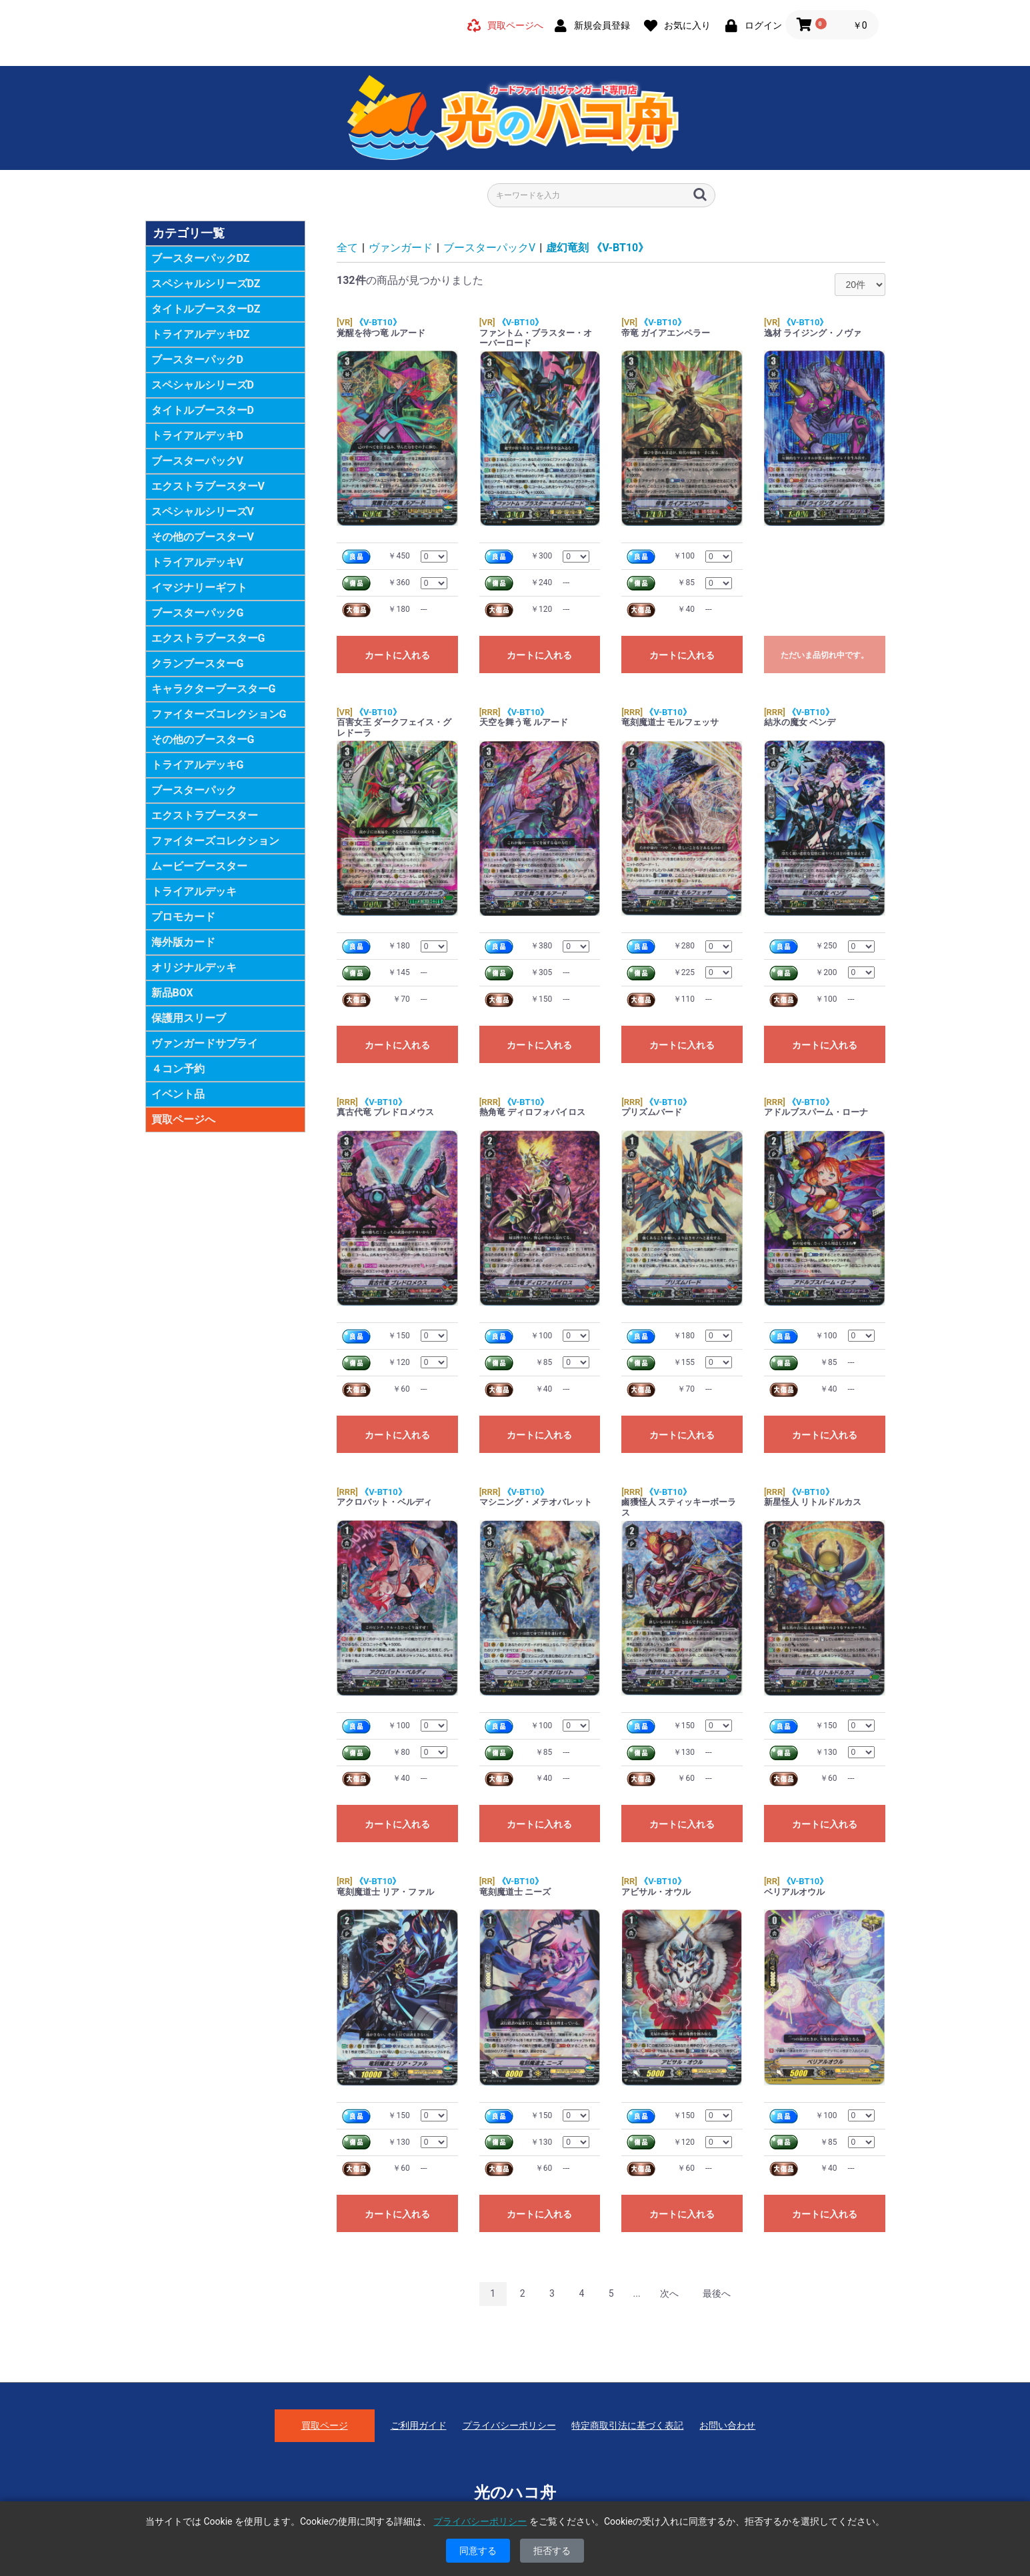  What do you see at coordinates (197, 359) in the screenshot?
I see `ブースターパックD` at bounding box center [197, 359].